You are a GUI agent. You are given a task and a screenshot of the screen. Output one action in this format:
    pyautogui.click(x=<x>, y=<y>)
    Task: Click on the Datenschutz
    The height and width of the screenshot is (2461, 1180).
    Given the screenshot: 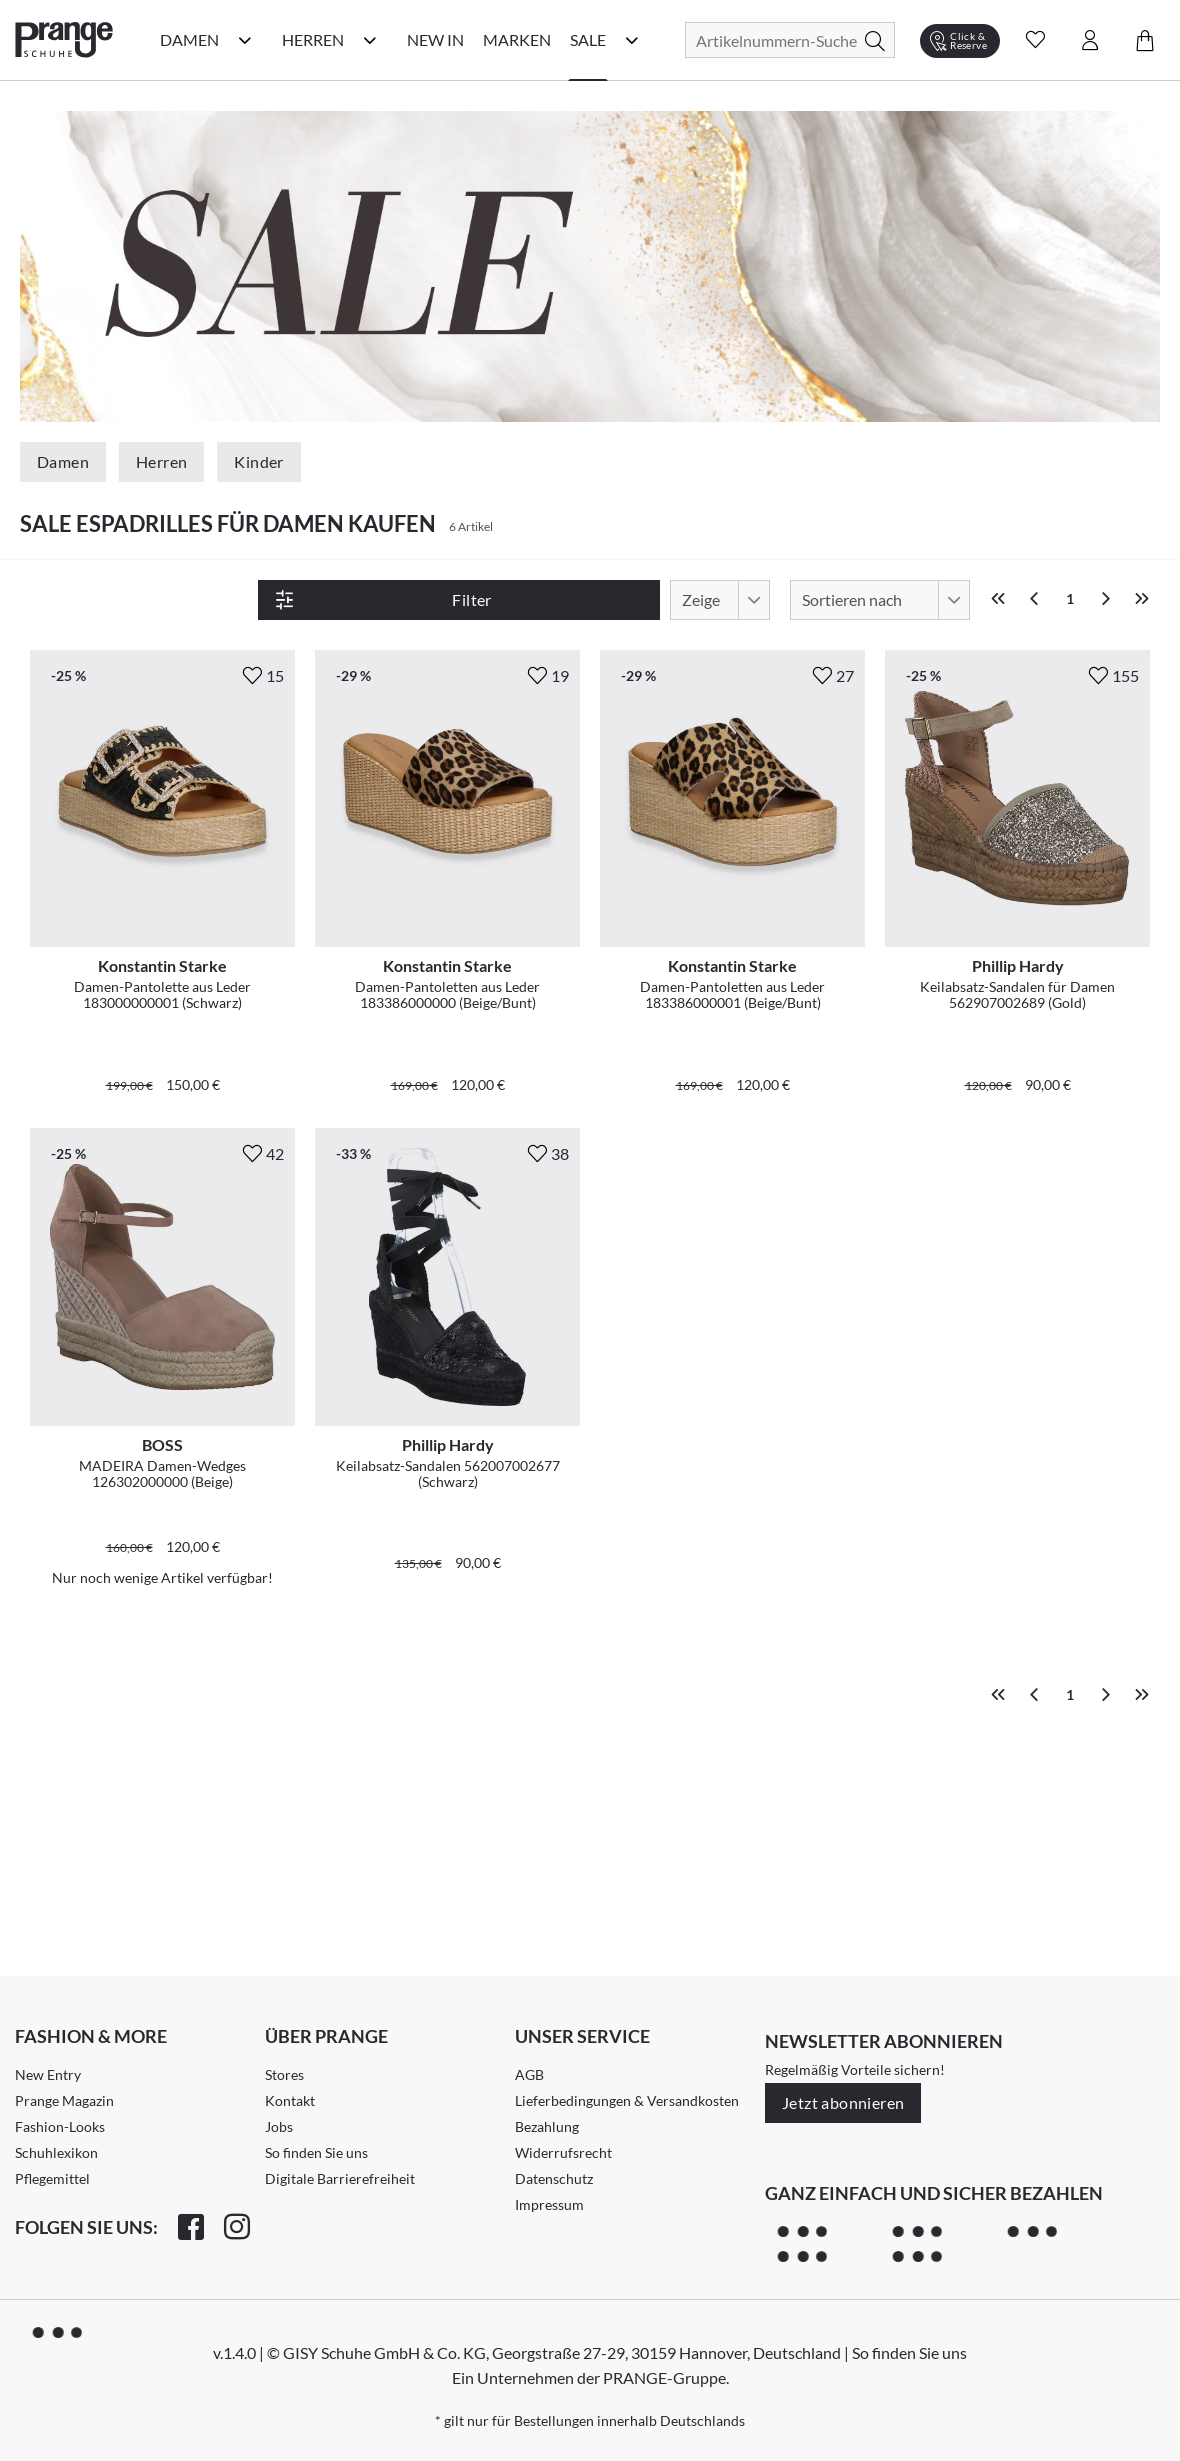 What is the action you would take?
    pyautogui.click(x=554, y=2096)
    